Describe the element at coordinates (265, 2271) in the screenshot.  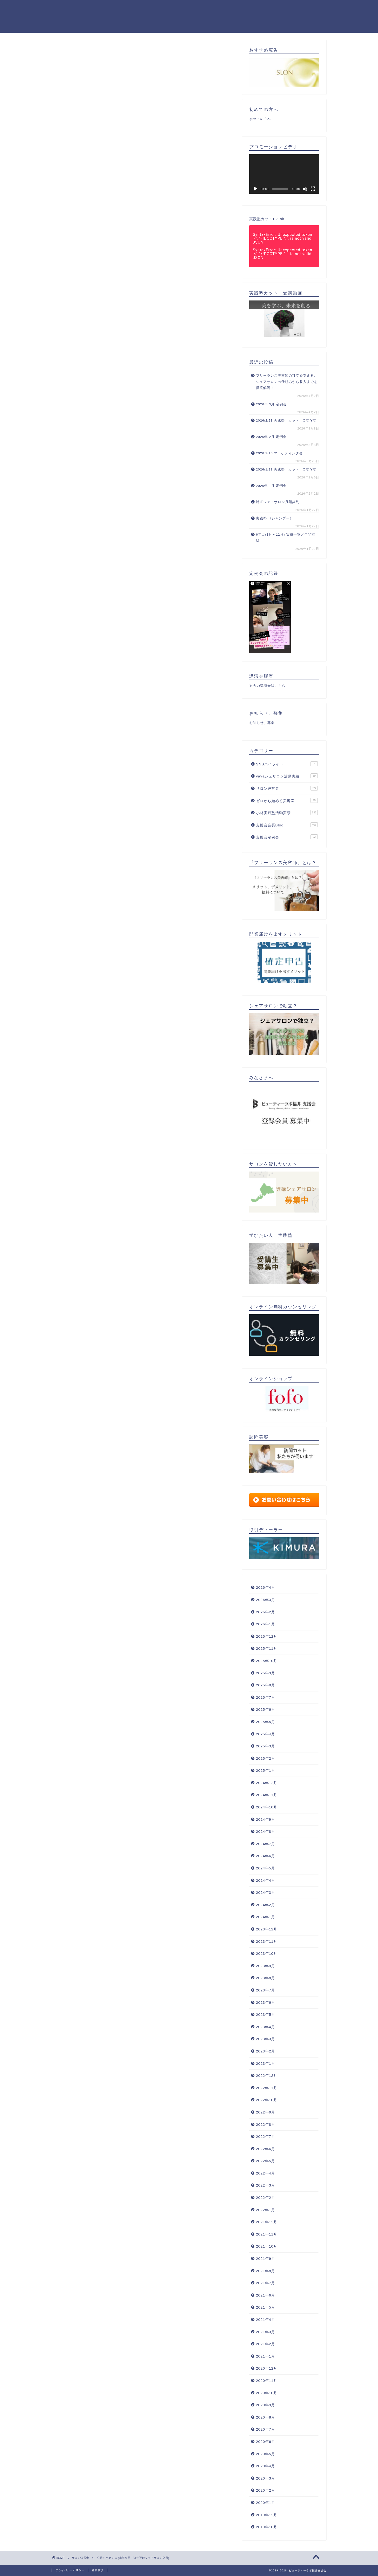
I see `2021年8月` at that location.